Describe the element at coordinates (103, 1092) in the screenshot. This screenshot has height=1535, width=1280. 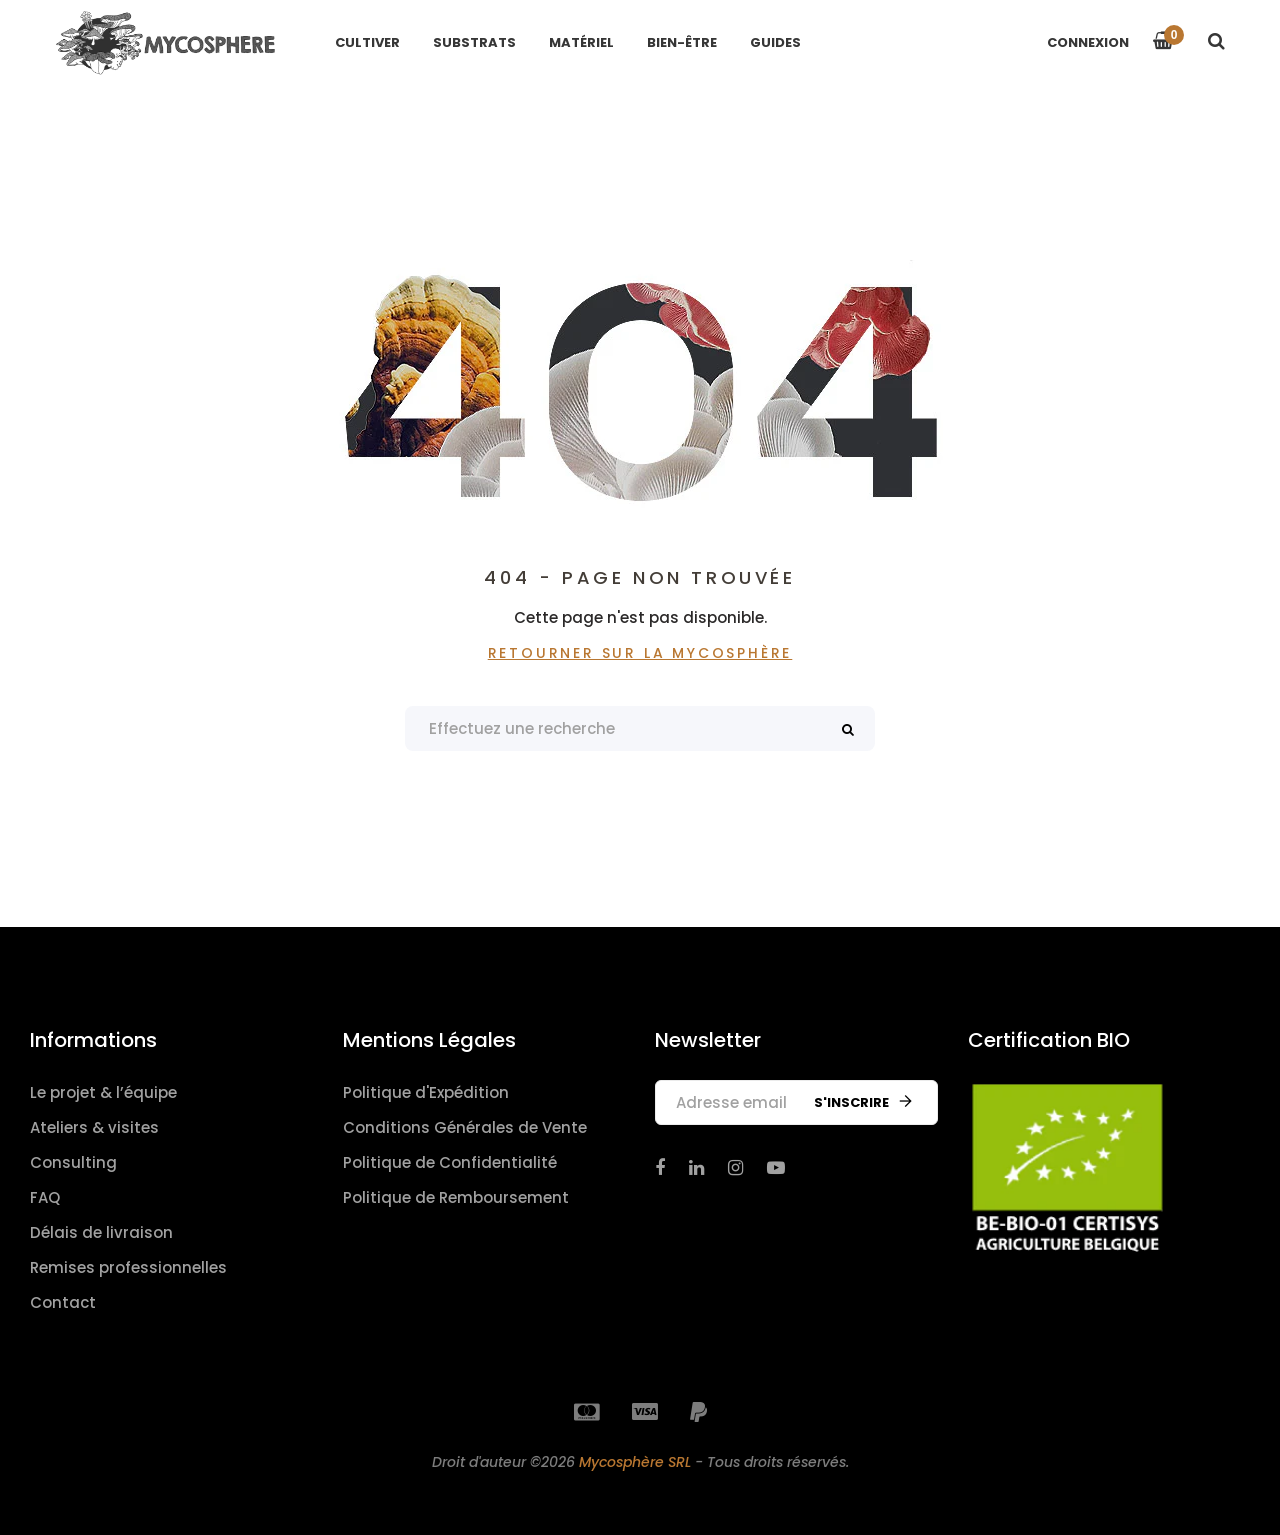
I see `Le projet & l’équipe` at that location.